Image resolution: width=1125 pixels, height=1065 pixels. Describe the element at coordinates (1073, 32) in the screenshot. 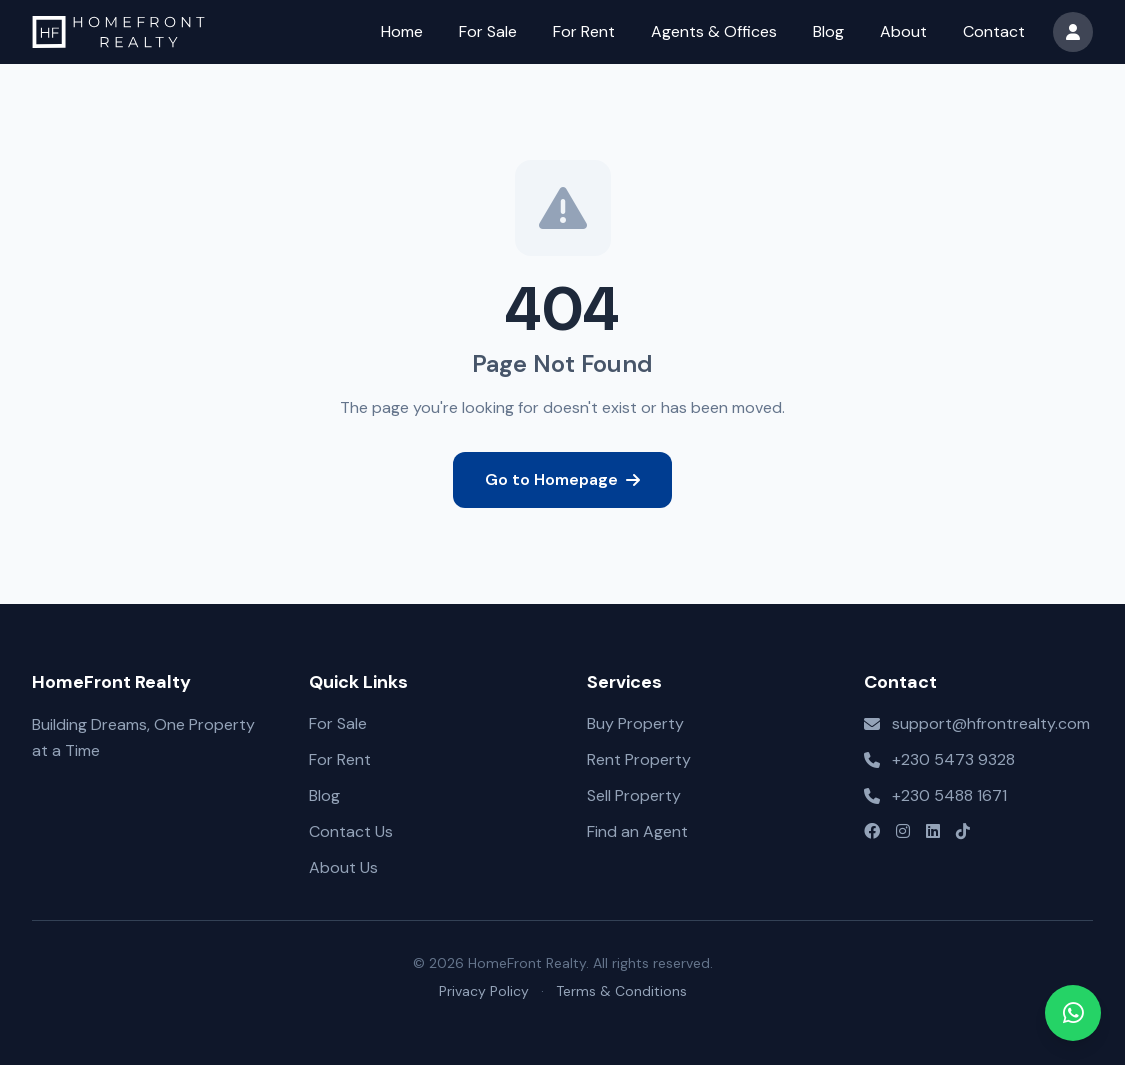

I see `[User menu]` at that location.